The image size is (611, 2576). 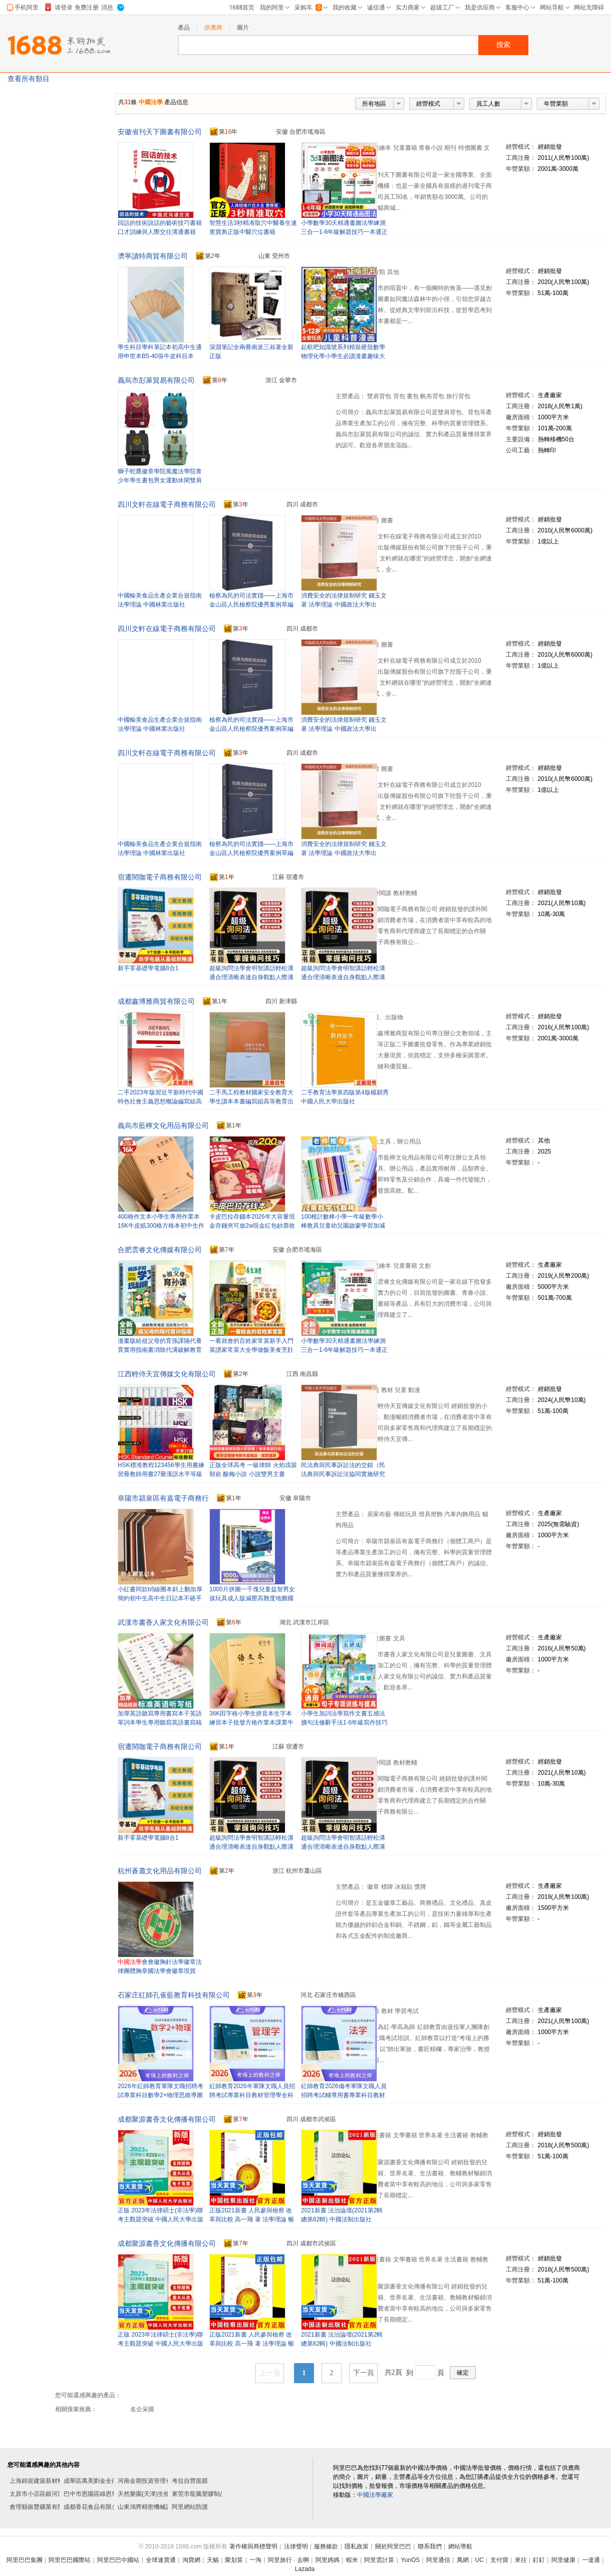 What do you see at coordinates (357, 2546) in the screenshot?
I see `隱私政策` at bounding box center [357, 2546].